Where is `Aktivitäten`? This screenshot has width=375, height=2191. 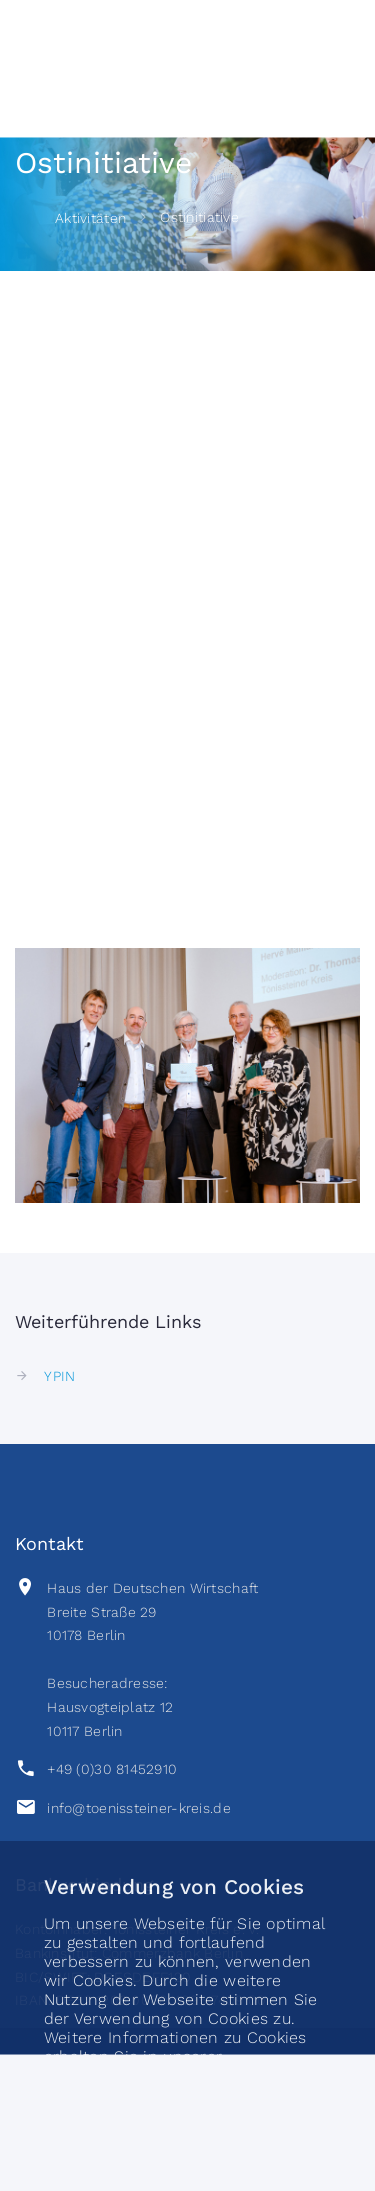
Aktivitäten is located at coordinates (90, 218).